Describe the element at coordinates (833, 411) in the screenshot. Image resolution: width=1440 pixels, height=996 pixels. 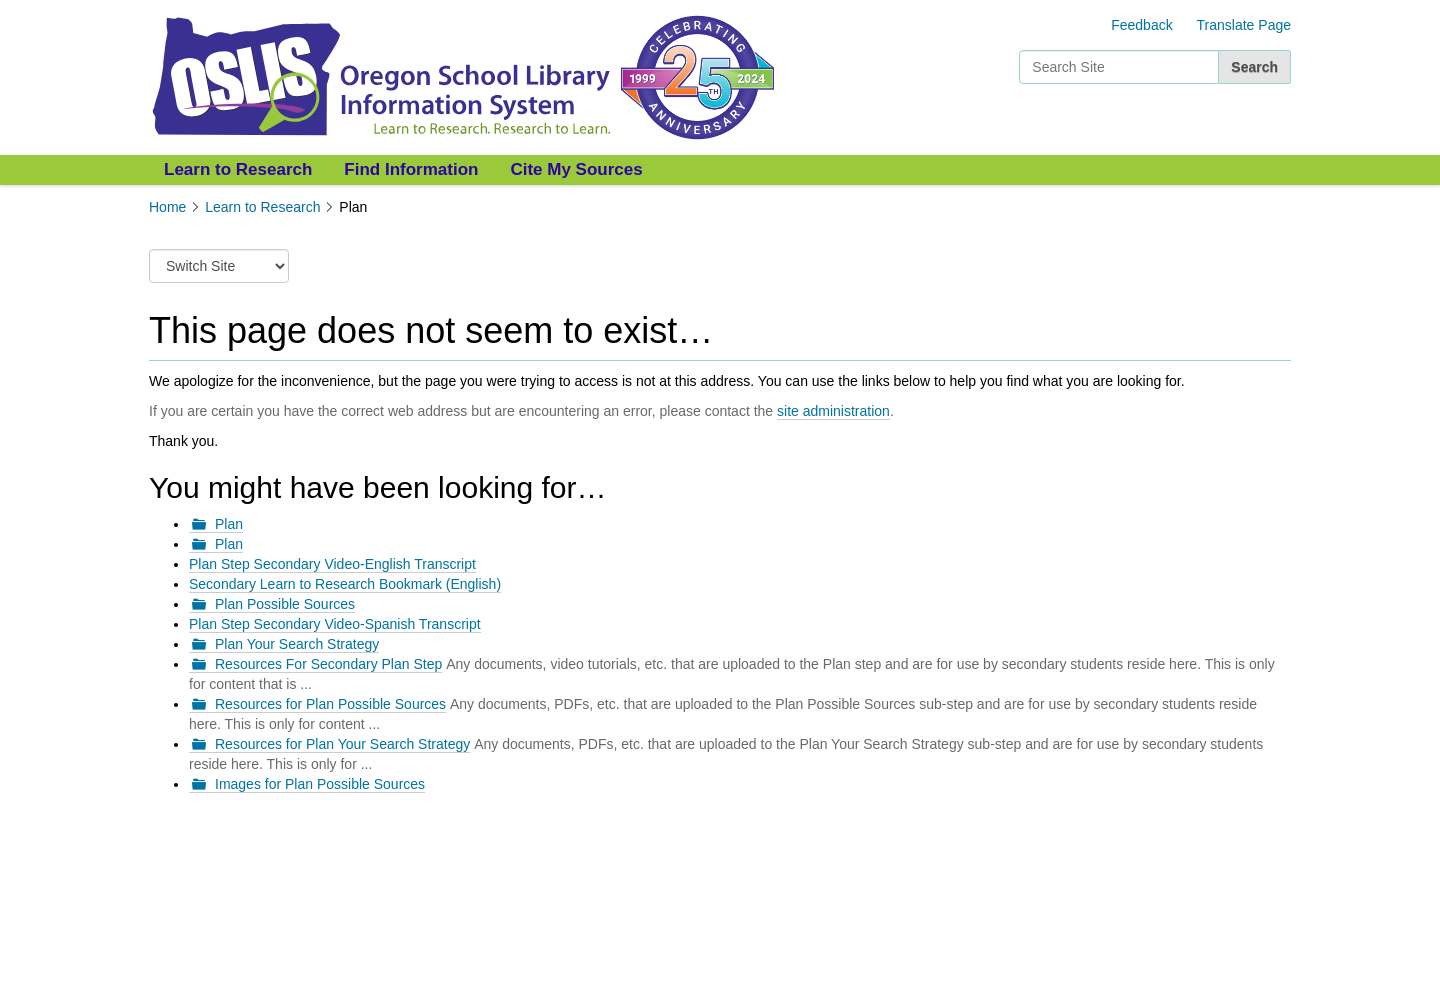
I see `site administration` at that location.